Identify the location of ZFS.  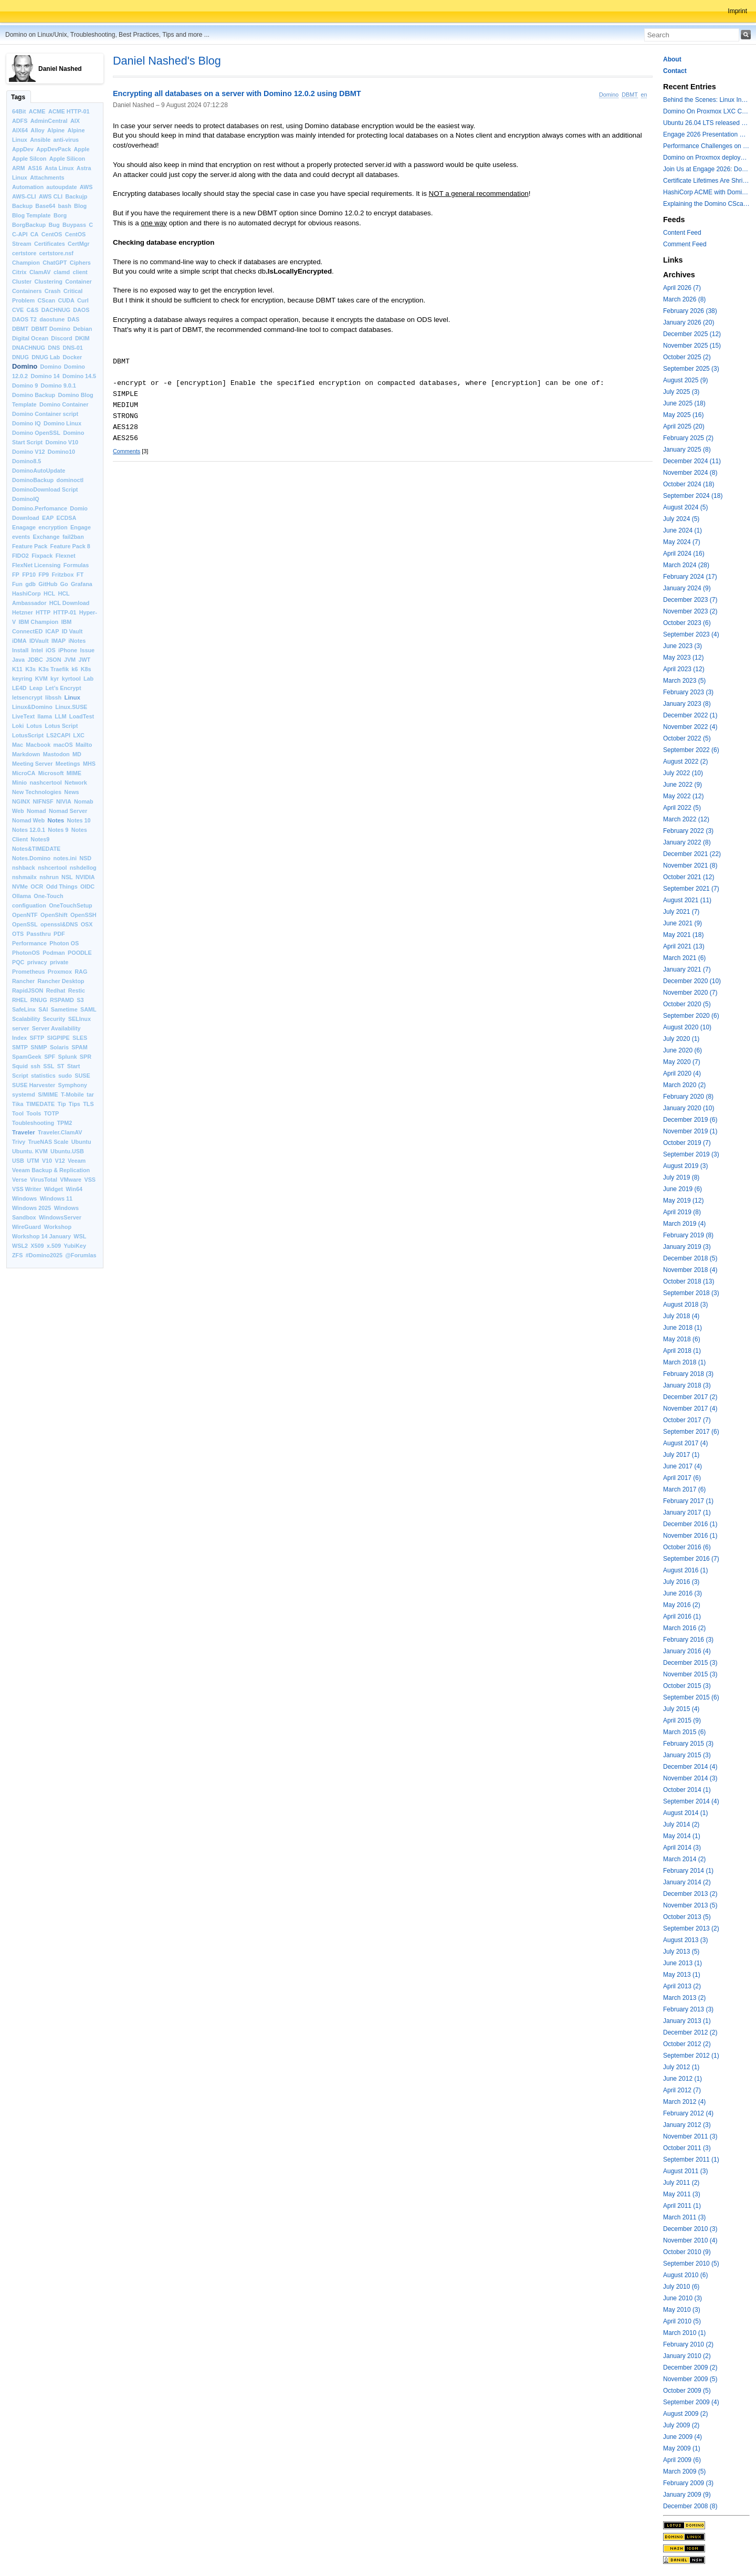
(17, 1255).